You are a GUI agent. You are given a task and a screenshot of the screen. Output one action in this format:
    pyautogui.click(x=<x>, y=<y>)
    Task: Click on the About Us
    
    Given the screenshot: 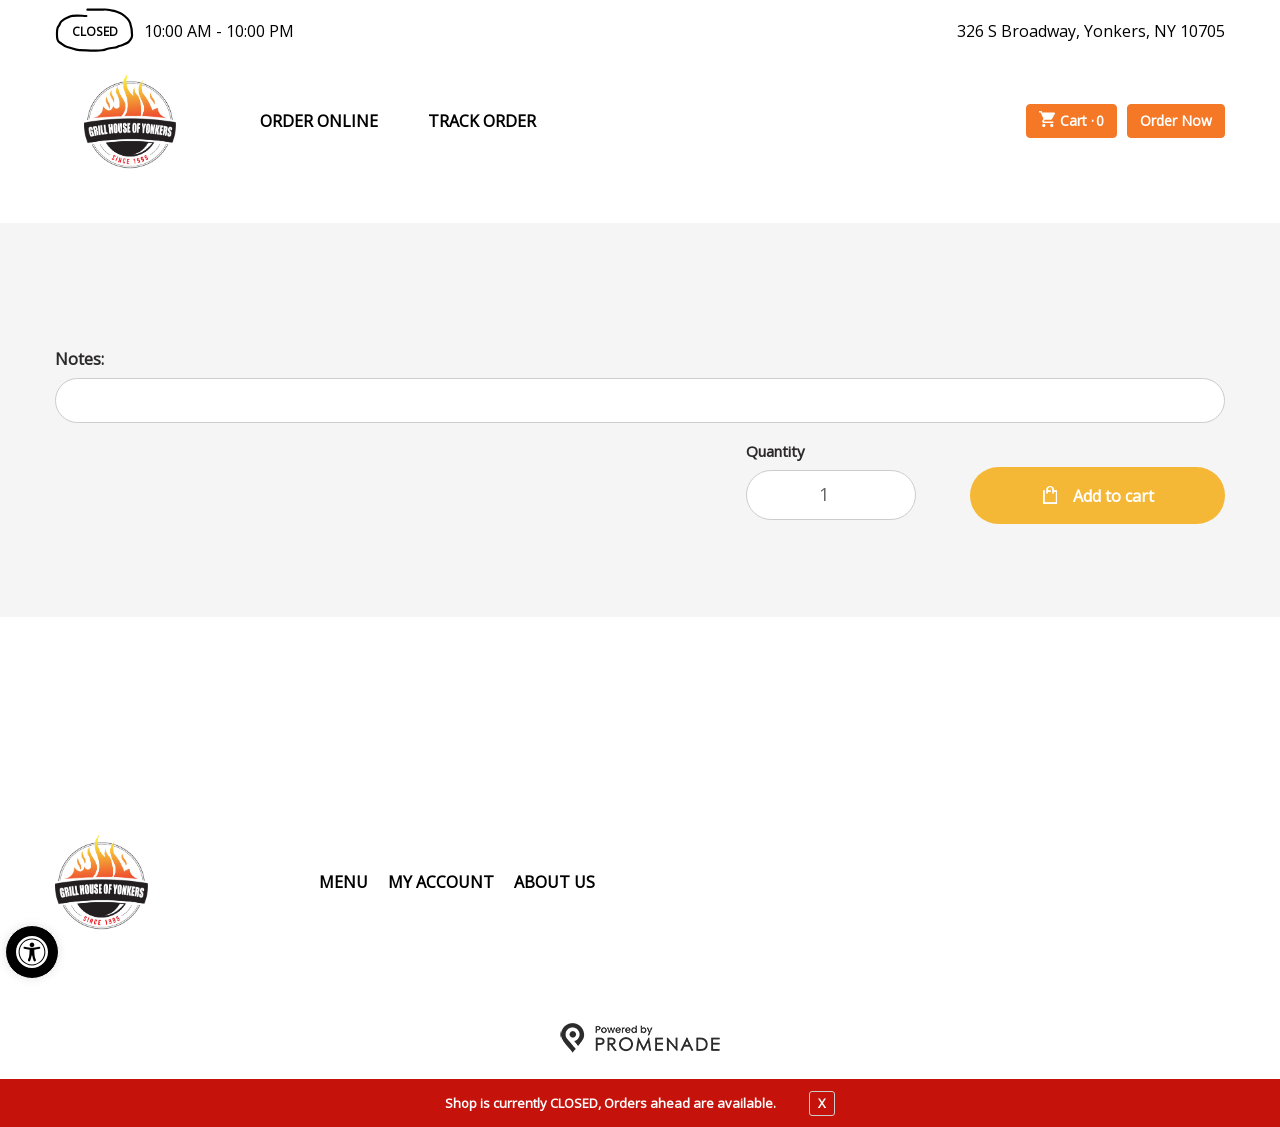 What is the action you would take?
    pyautogui.click(x=554, y=882)
    